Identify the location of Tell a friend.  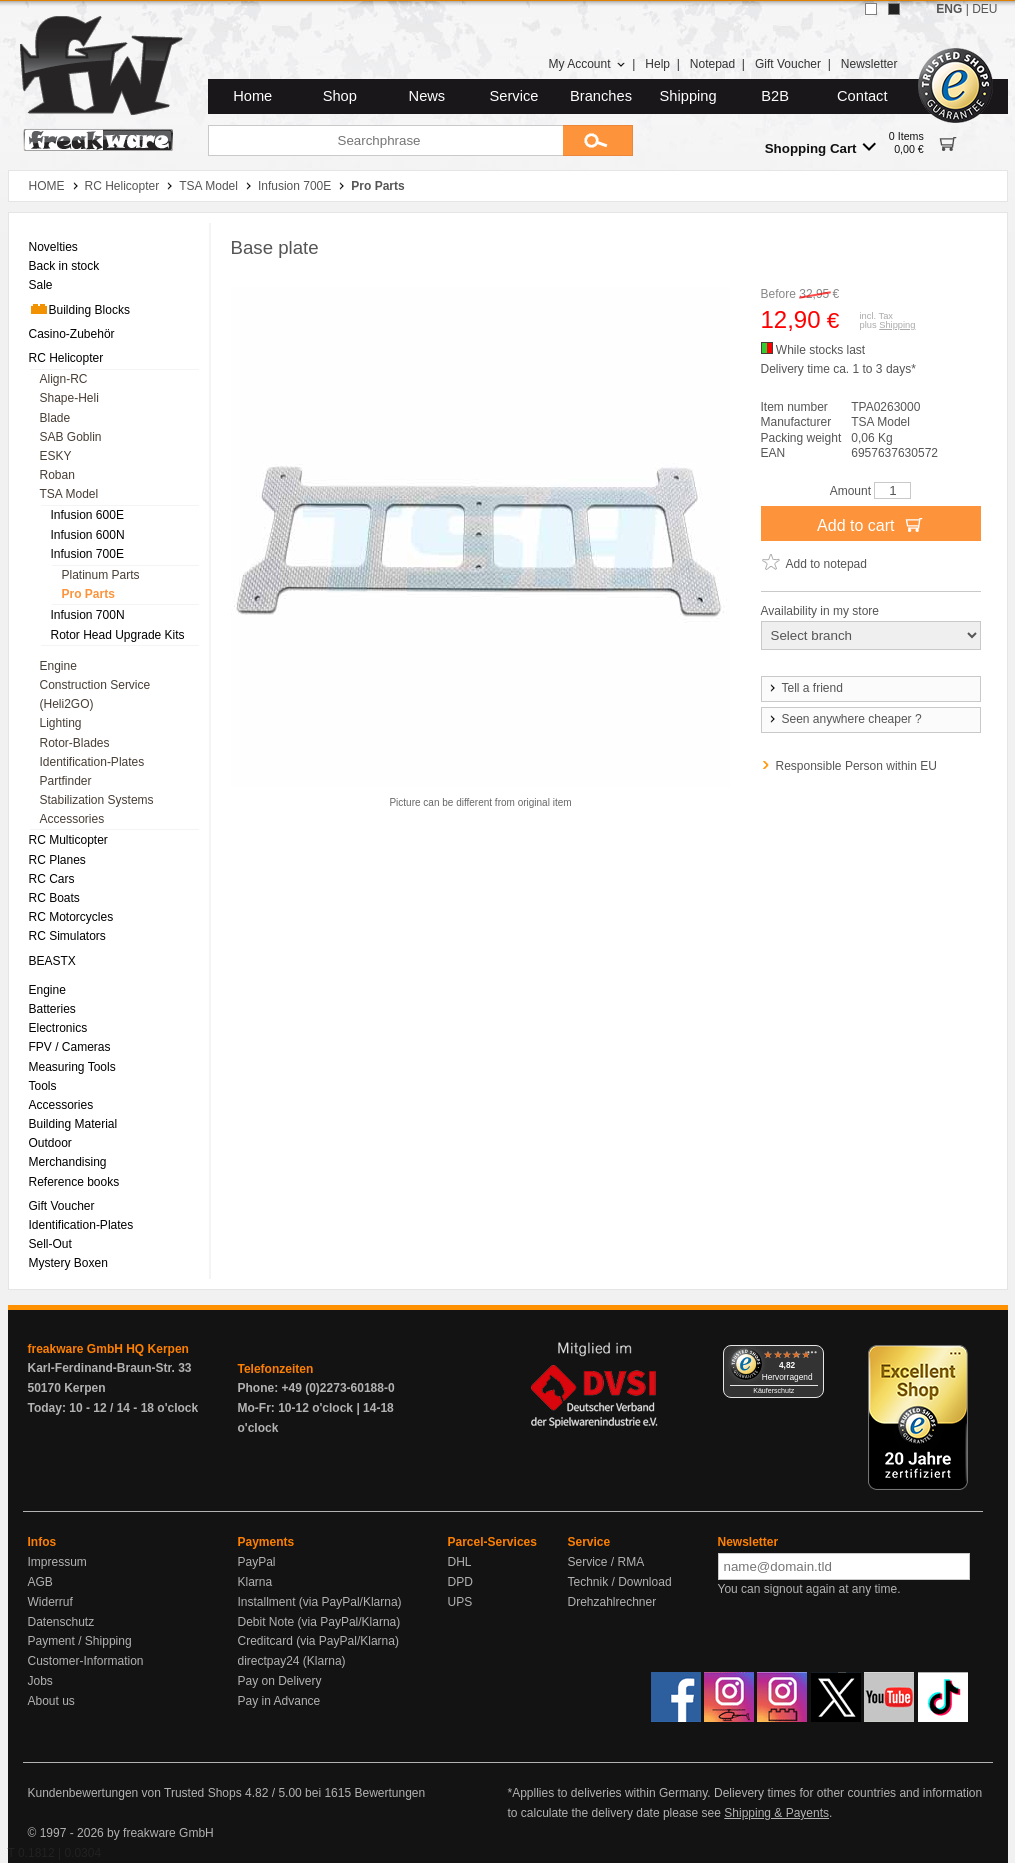
(805, 688).